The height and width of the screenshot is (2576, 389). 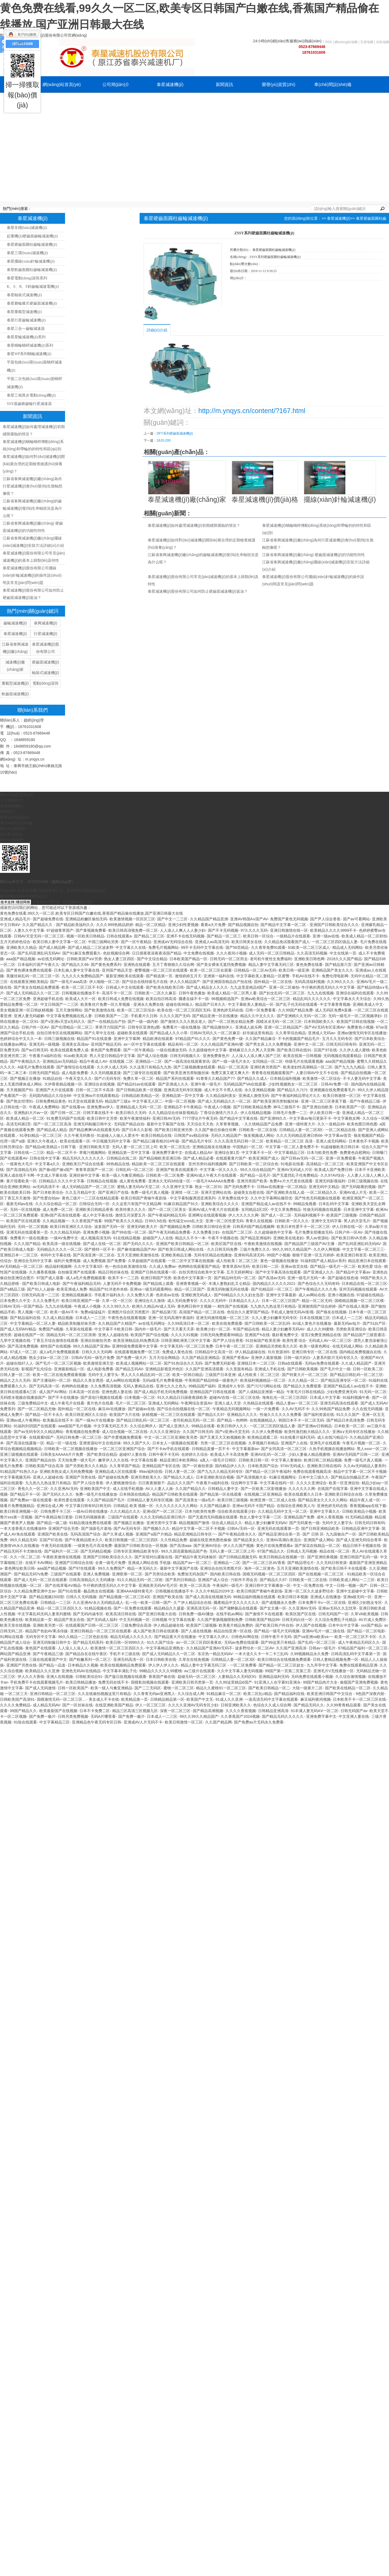 What do you see at coordinates (322, 1602) in the screenshot?
I see `日本免费不卡v一区二区在线` at bounding box center [322, 1602].